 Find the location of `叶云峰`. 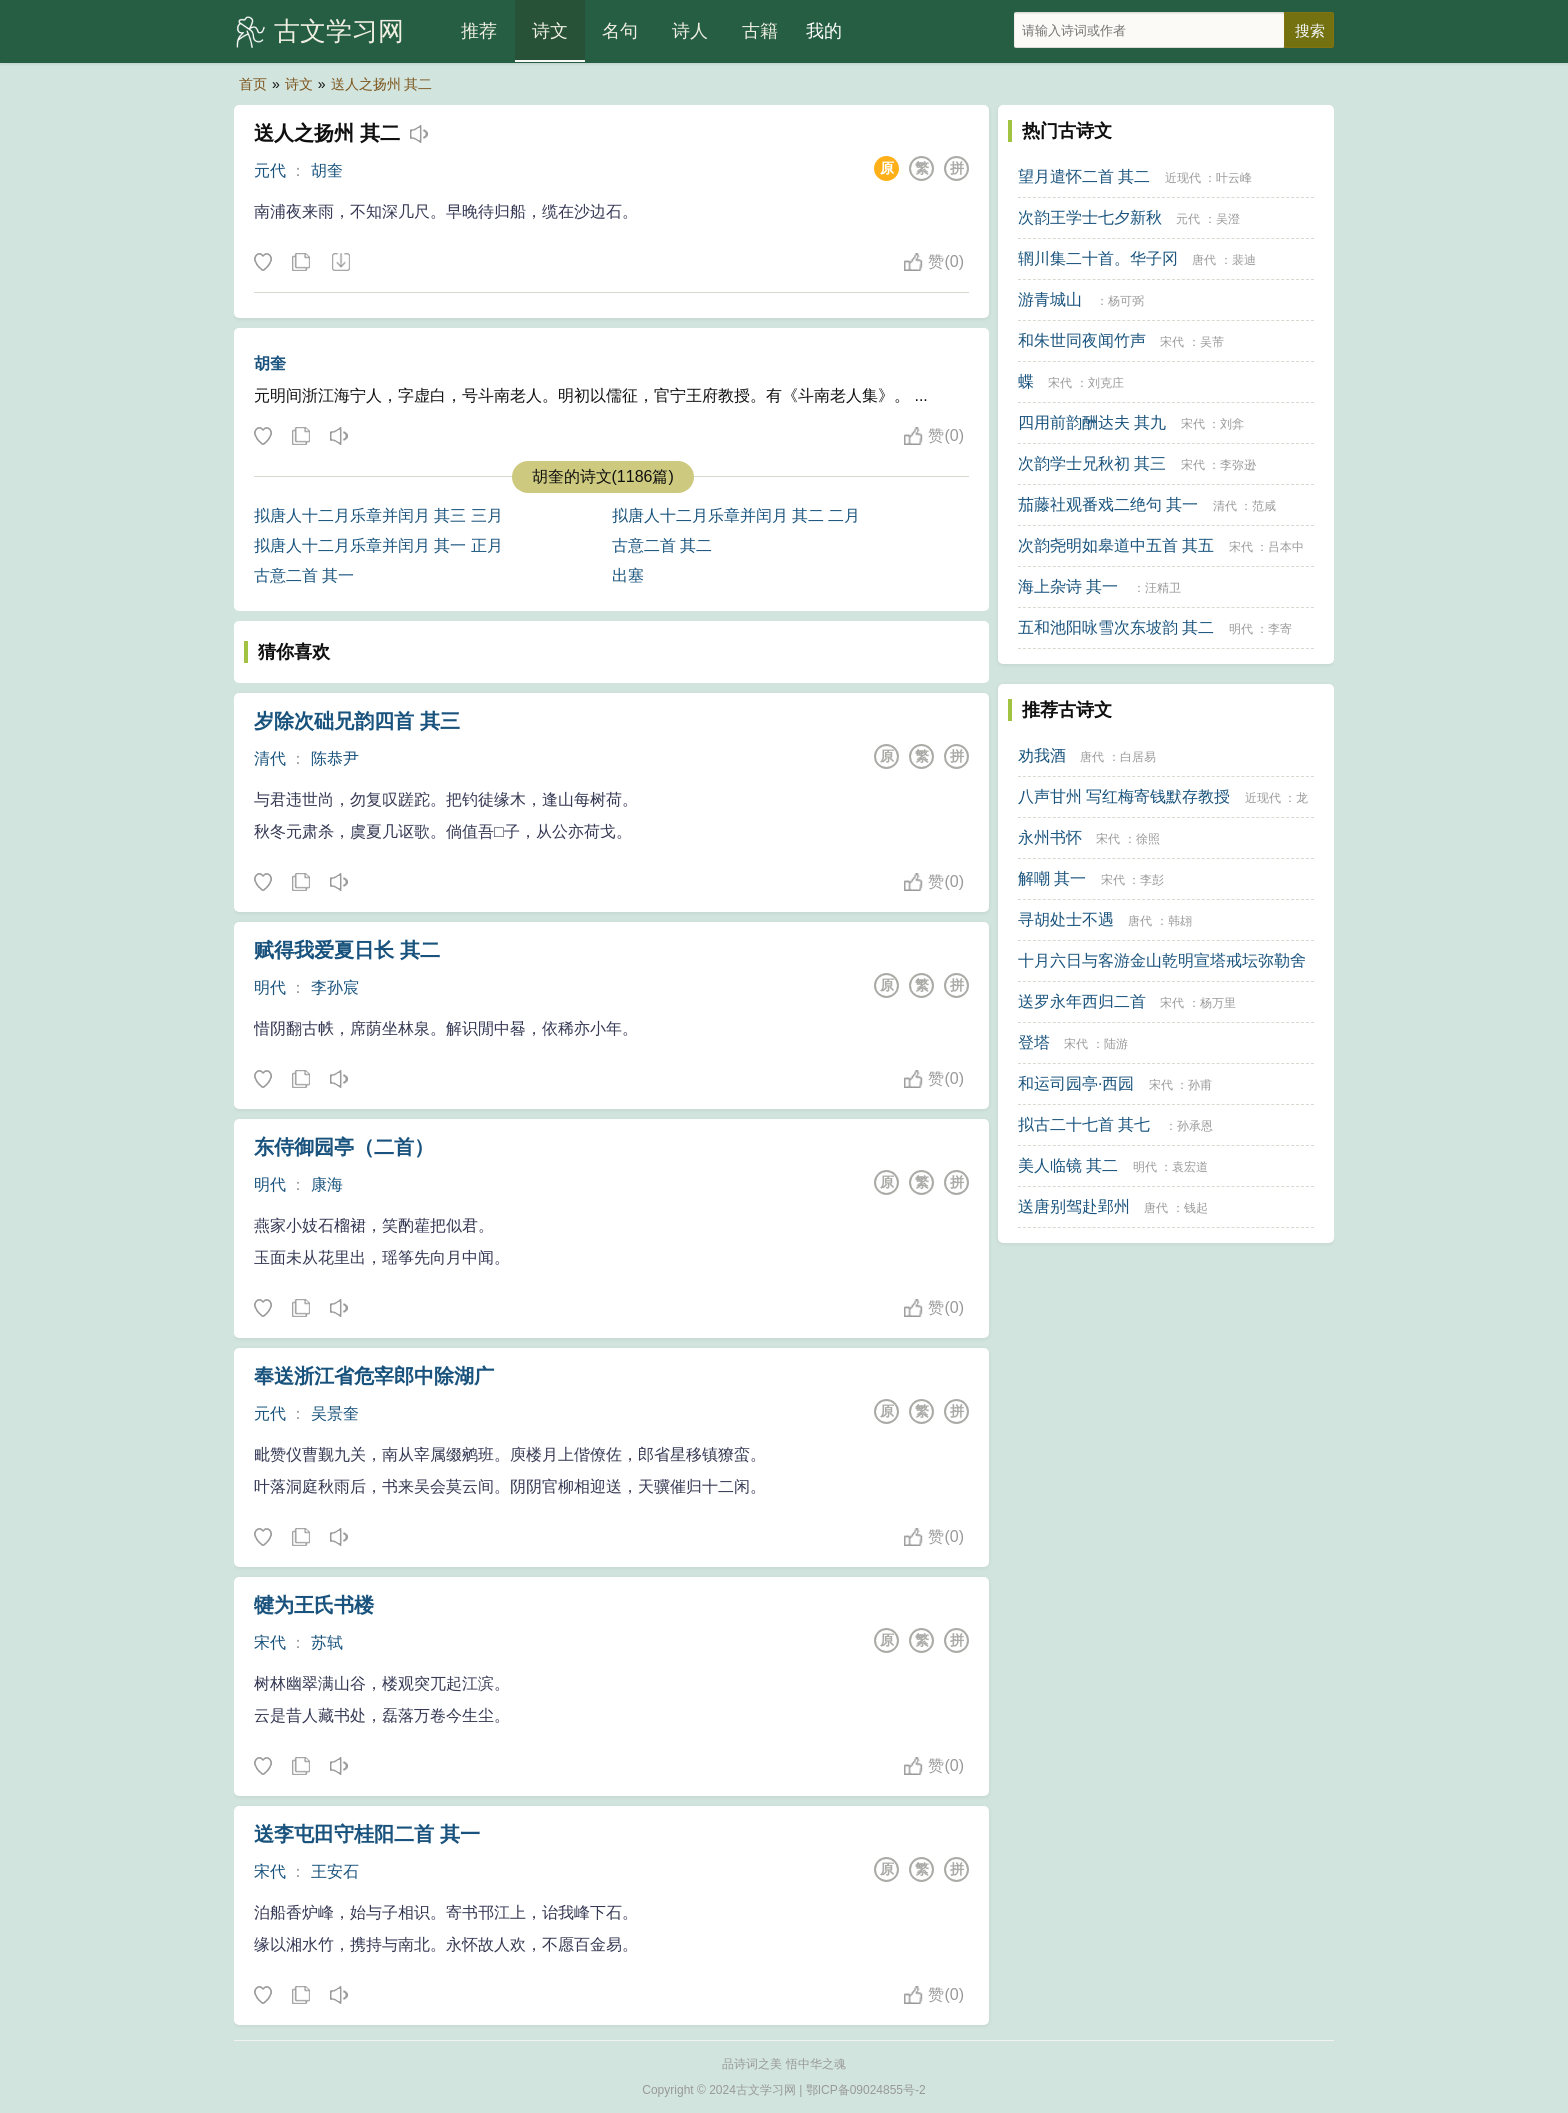

叶云峰 is located at coordinates (1234, 178).